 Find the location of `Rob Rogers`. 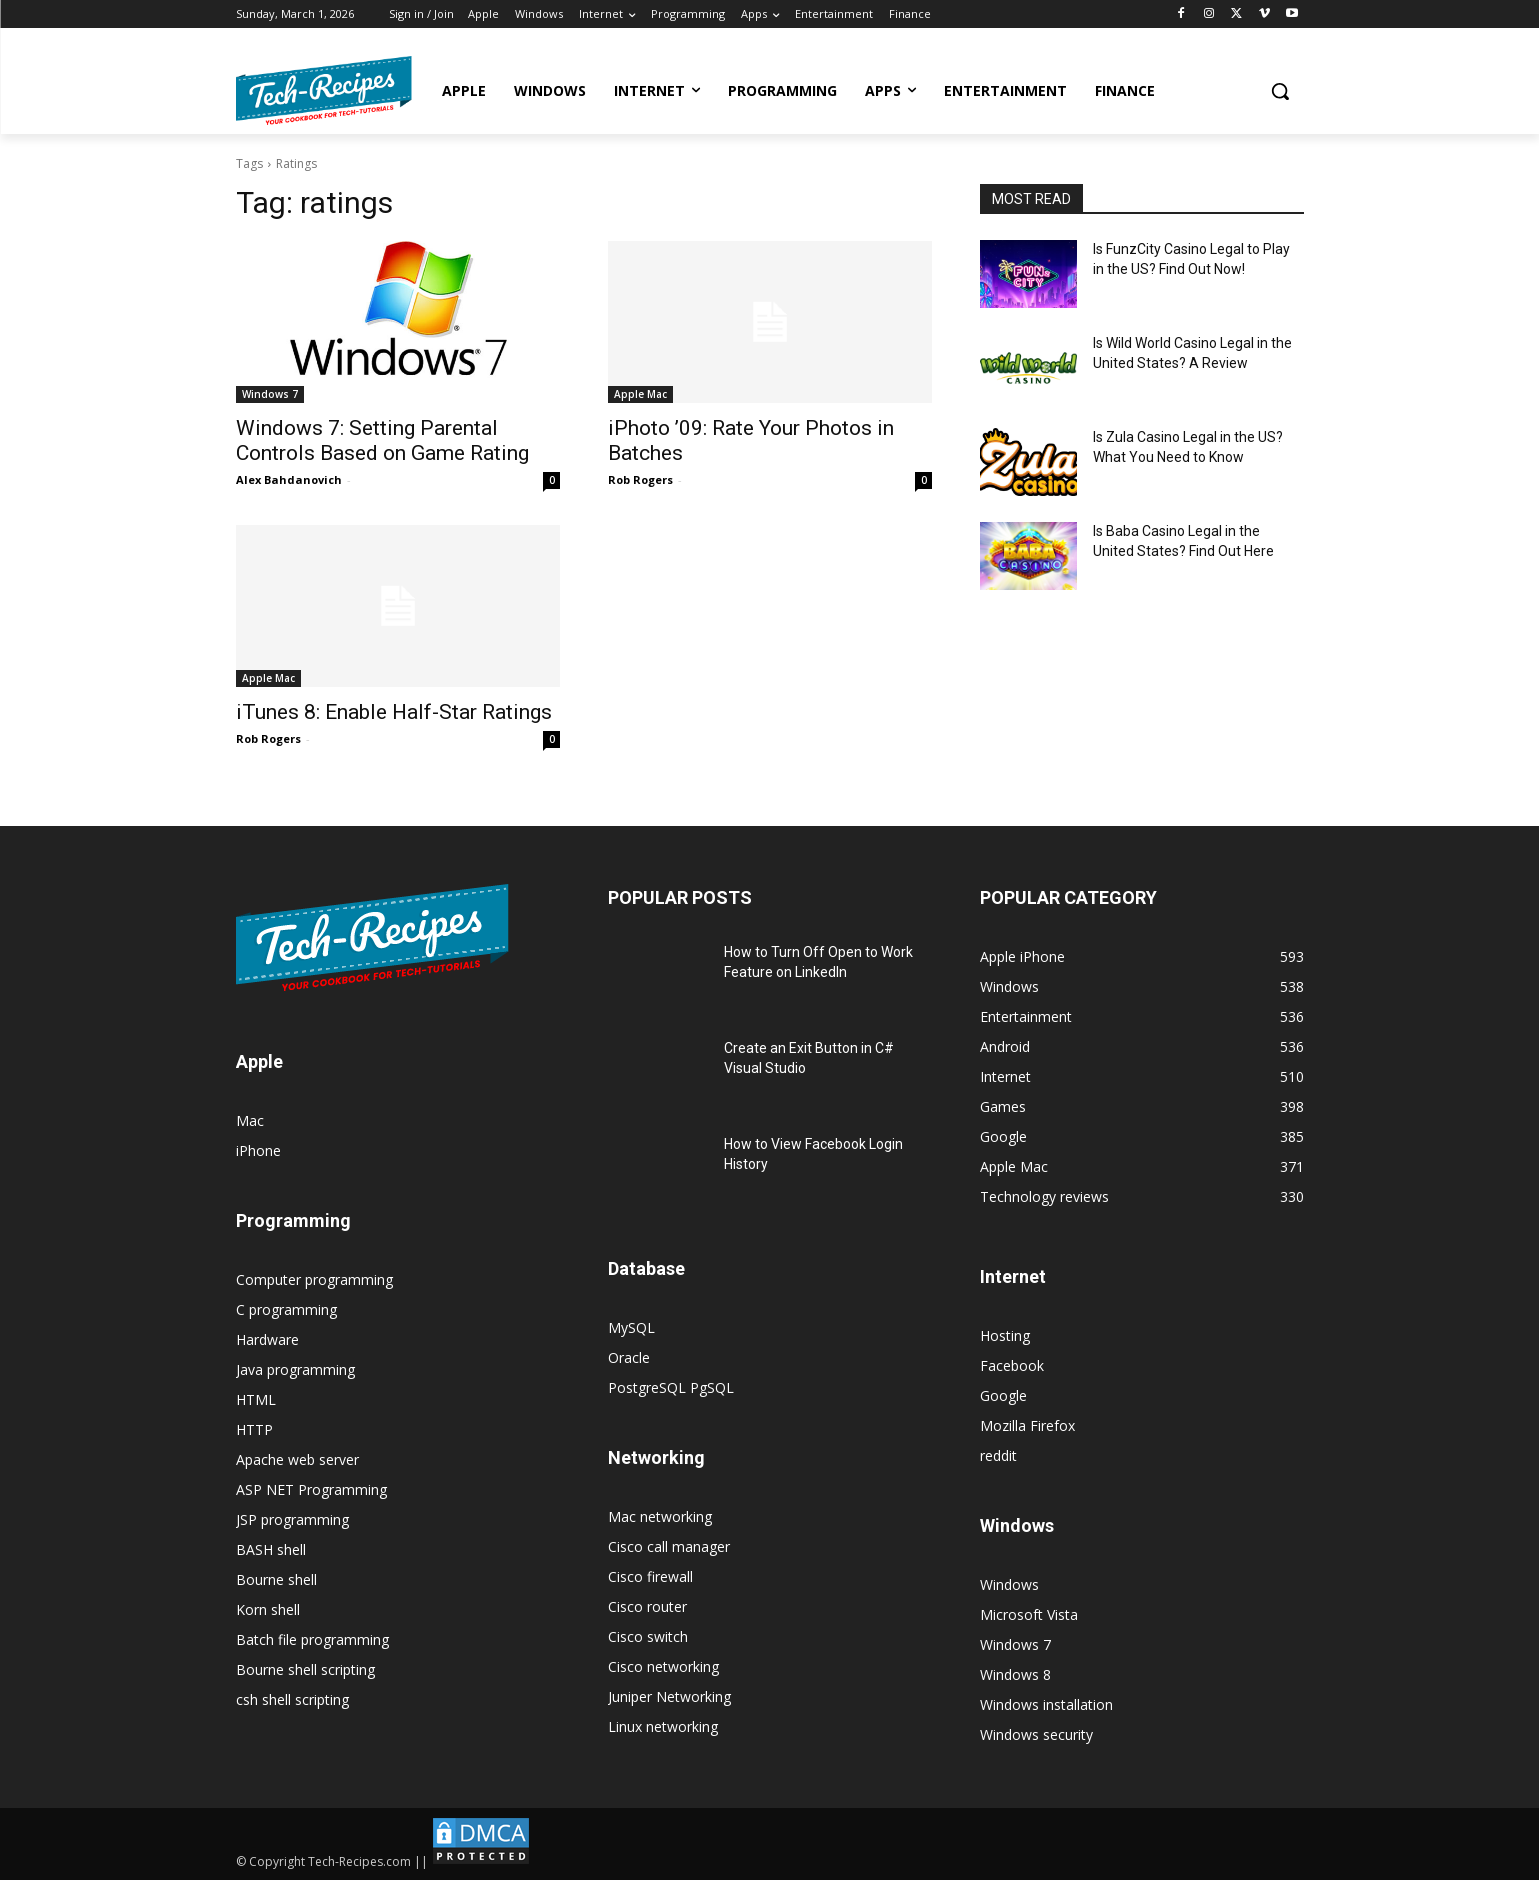

Rob Rogers is located at coordinates (640, 479).